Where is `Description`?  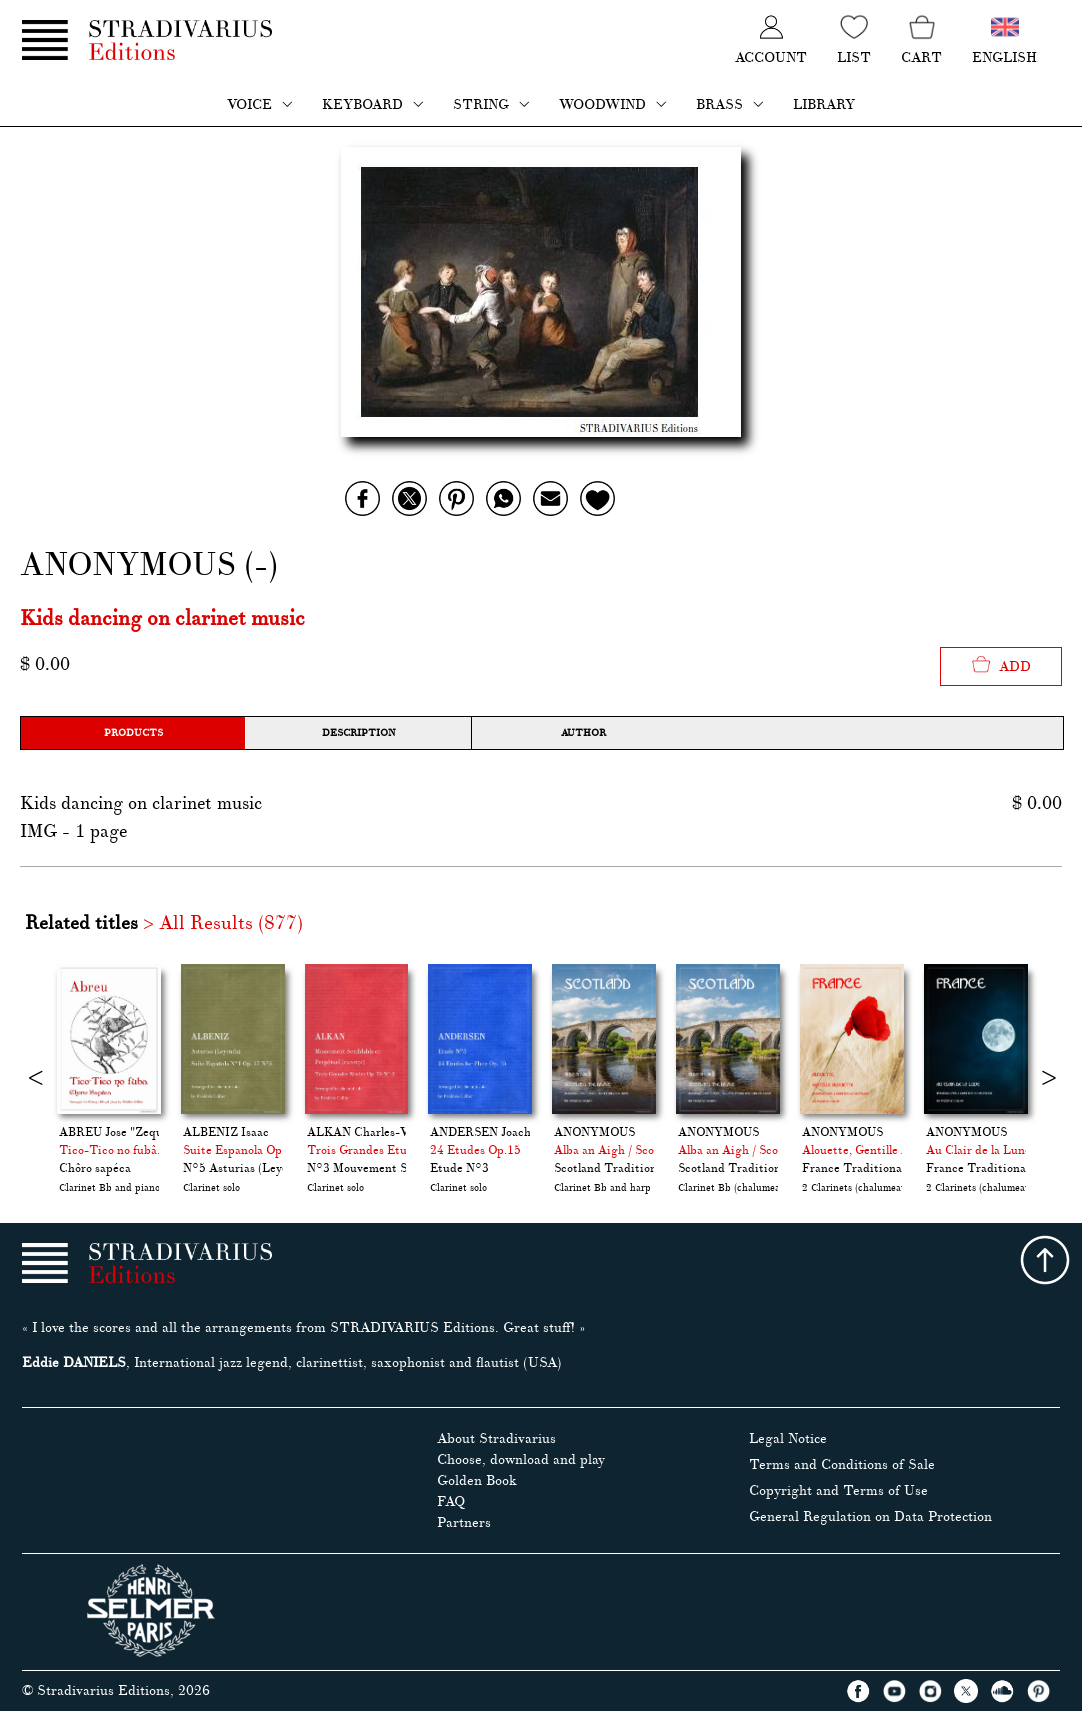 Description is located at coordinates (358, 732).